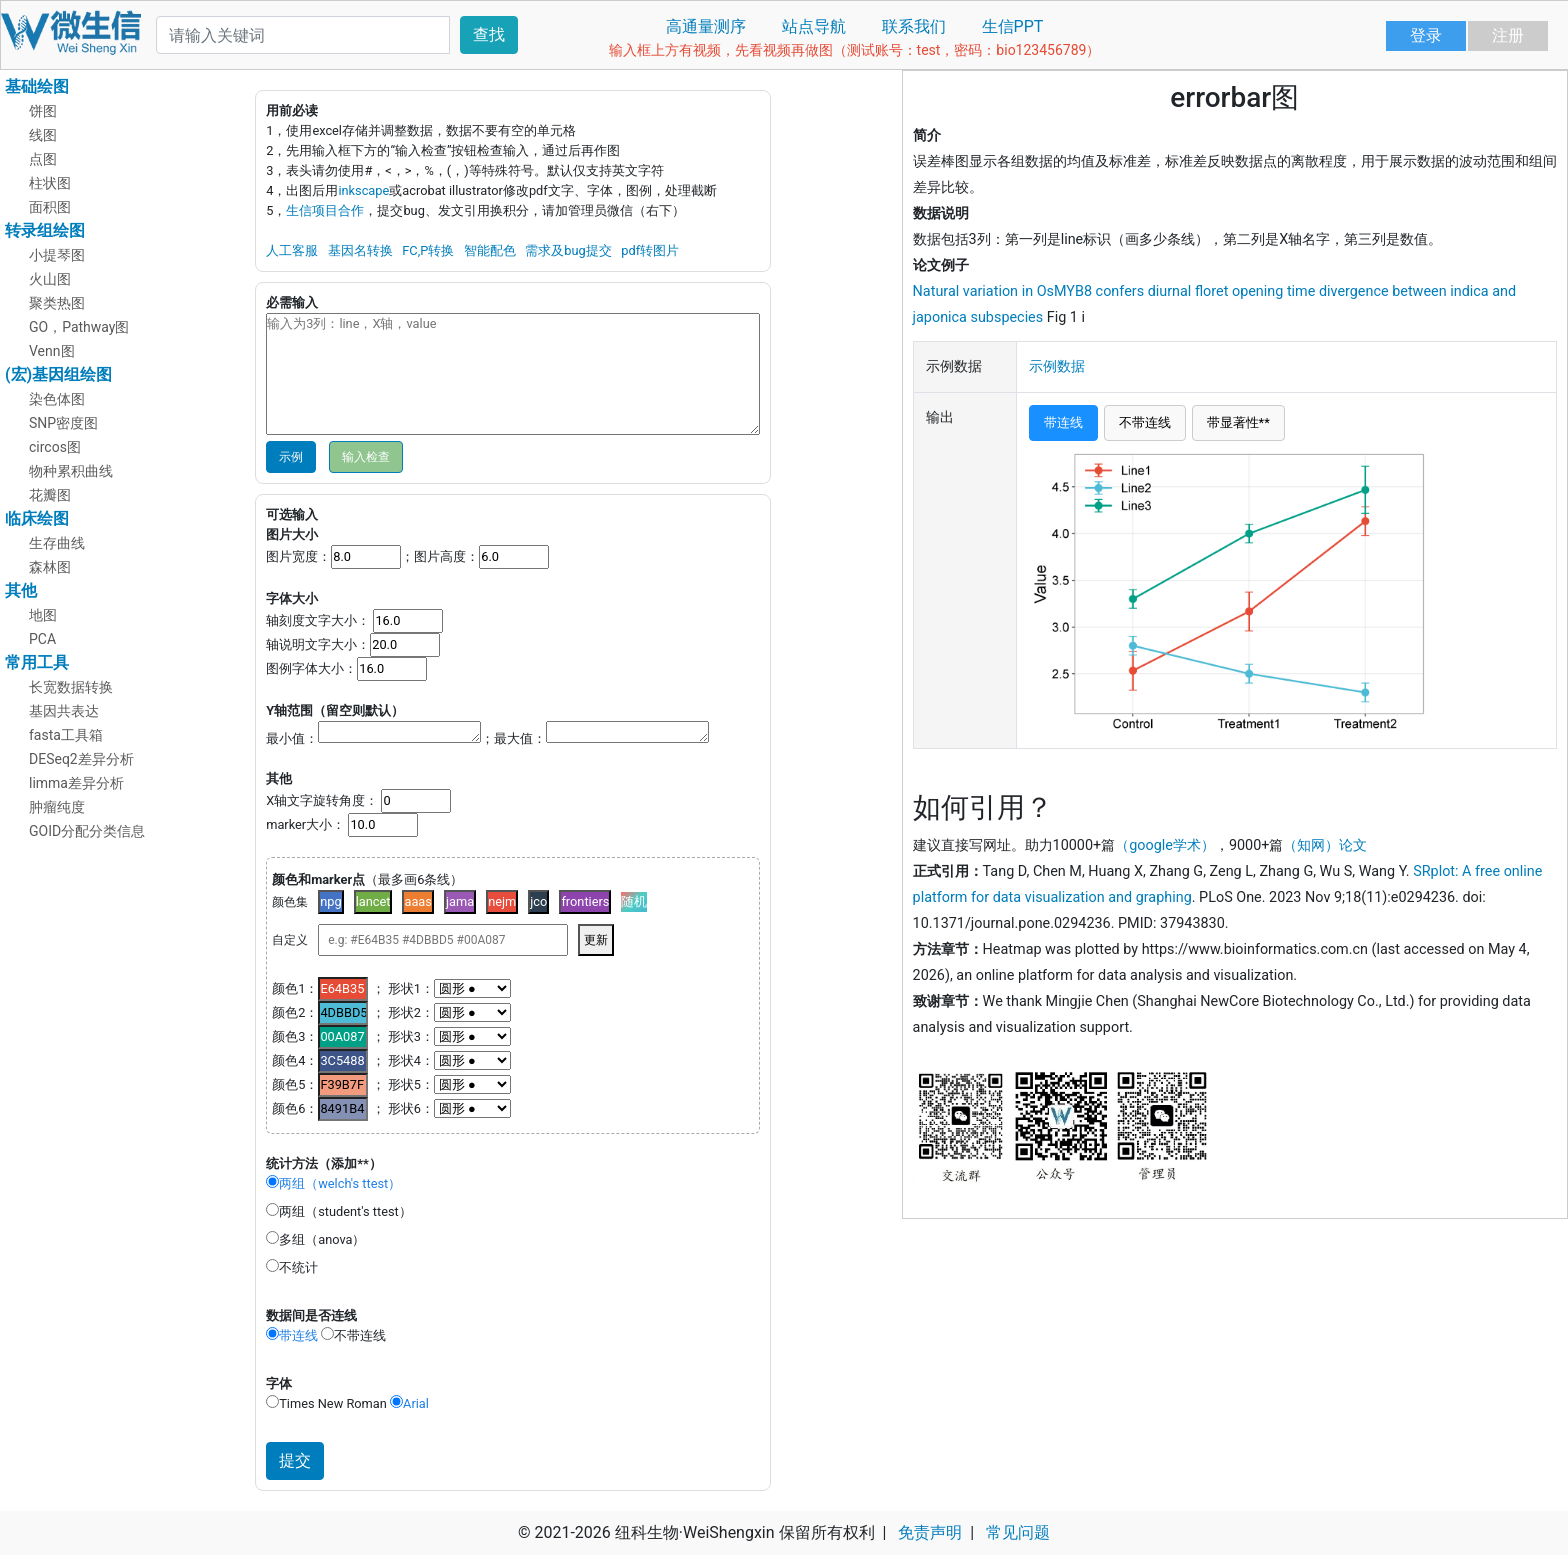 This screenshot has width=1568, height=1555. I want to click on 生存曲线, so click(57, 543).